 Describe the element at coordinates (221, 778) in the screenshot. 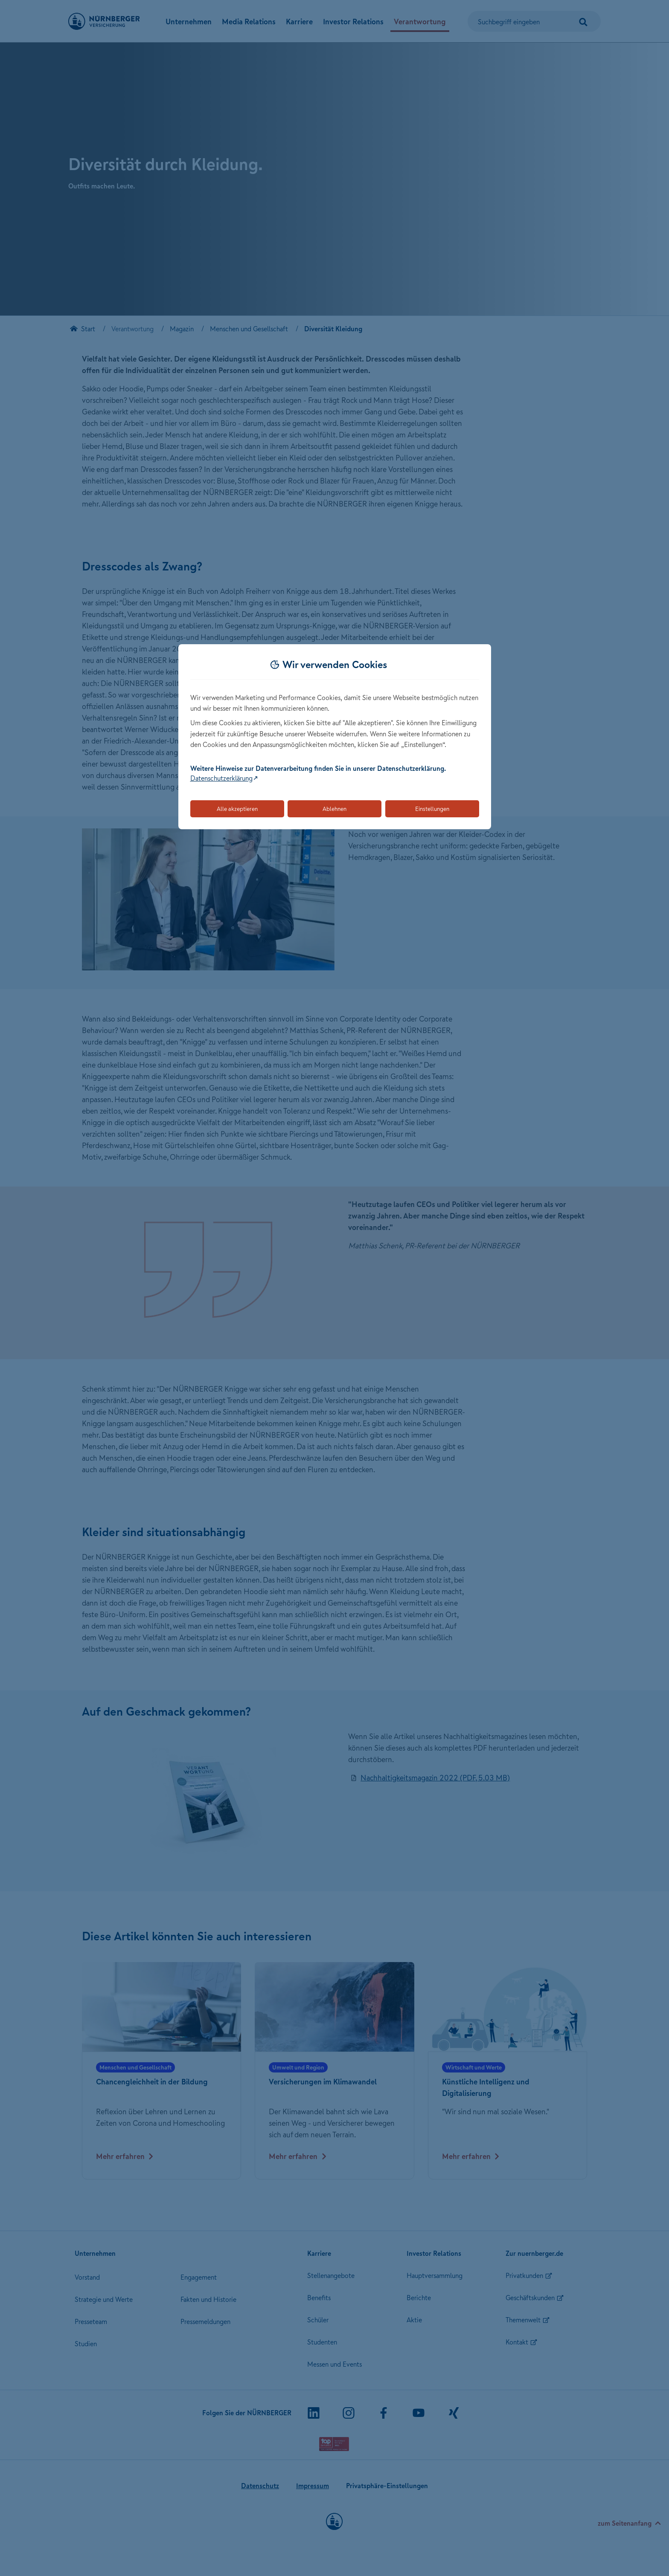

I see `Datenschutzerklärung [Link zur Datenschutzerklärung (öffnet in neuem Tab)]` at that location.